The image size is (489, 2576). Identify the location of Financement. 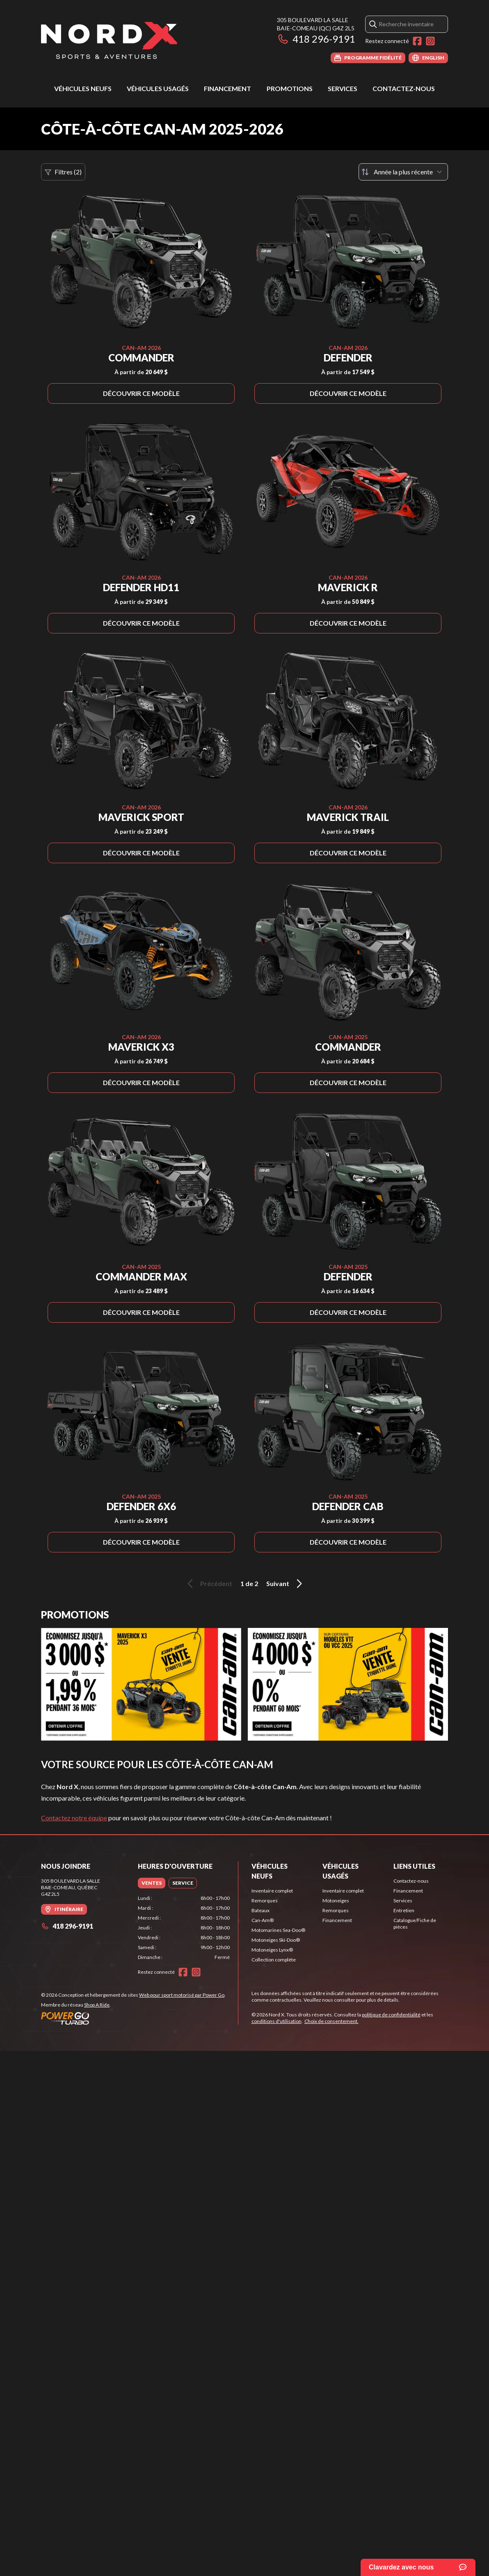
(227, 88).